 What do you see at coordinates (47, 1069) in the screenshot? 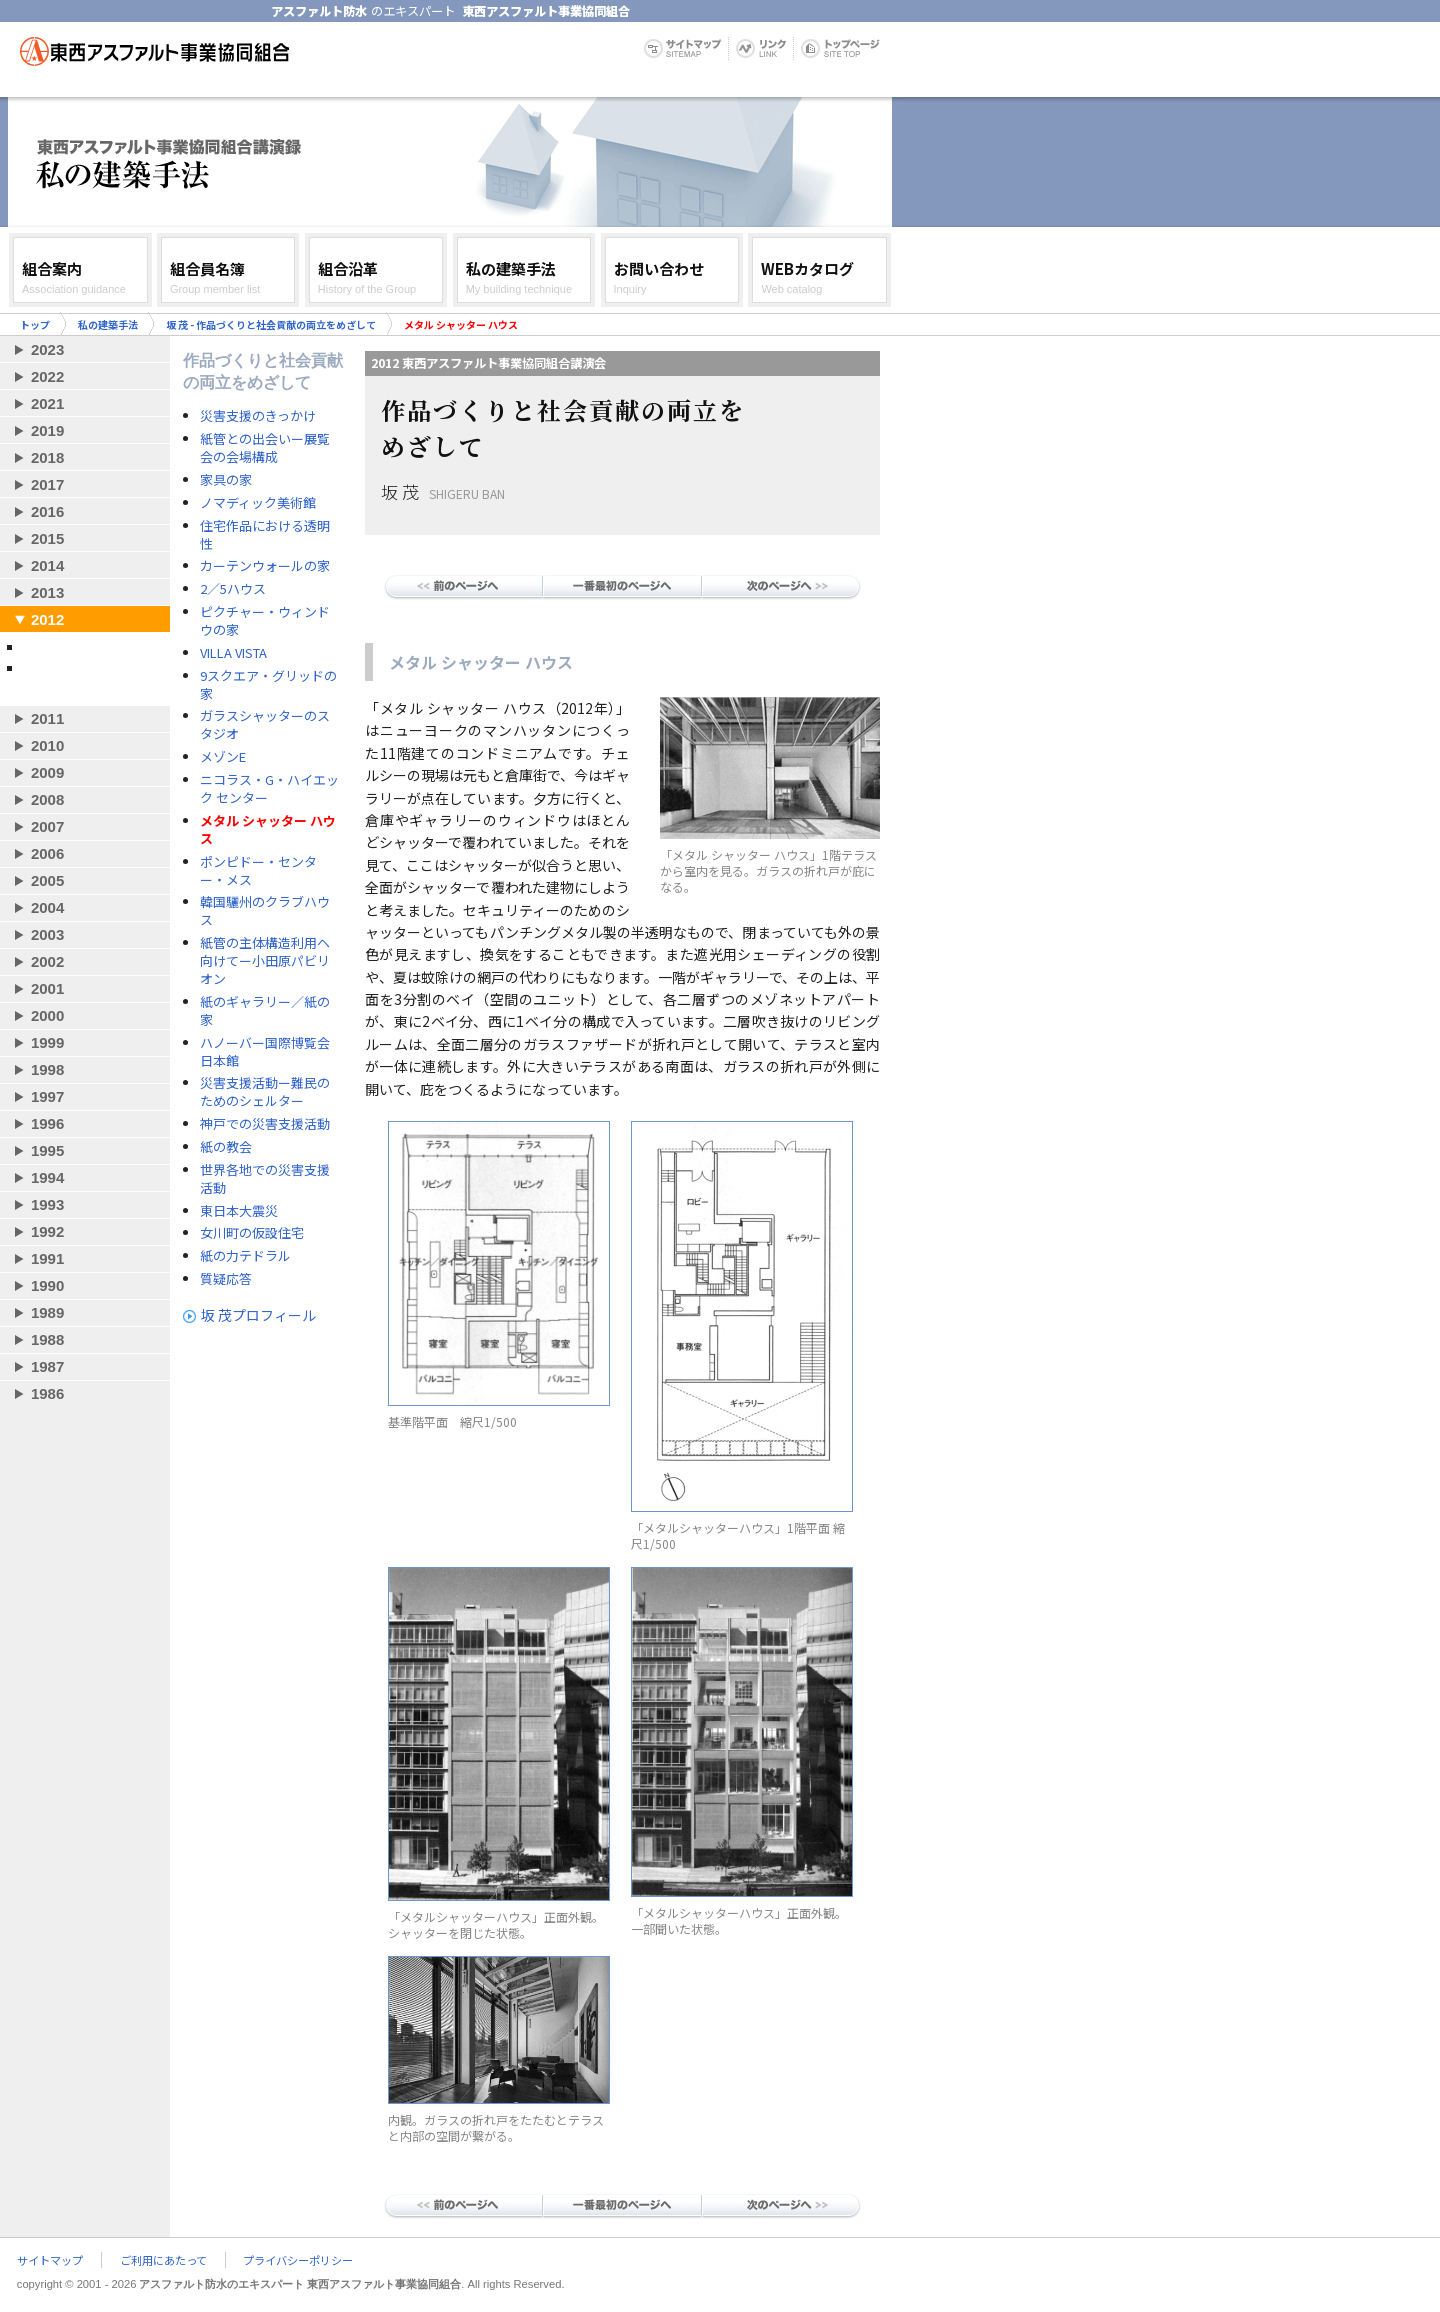
I see `1998` at bounding box center [47, 1069].